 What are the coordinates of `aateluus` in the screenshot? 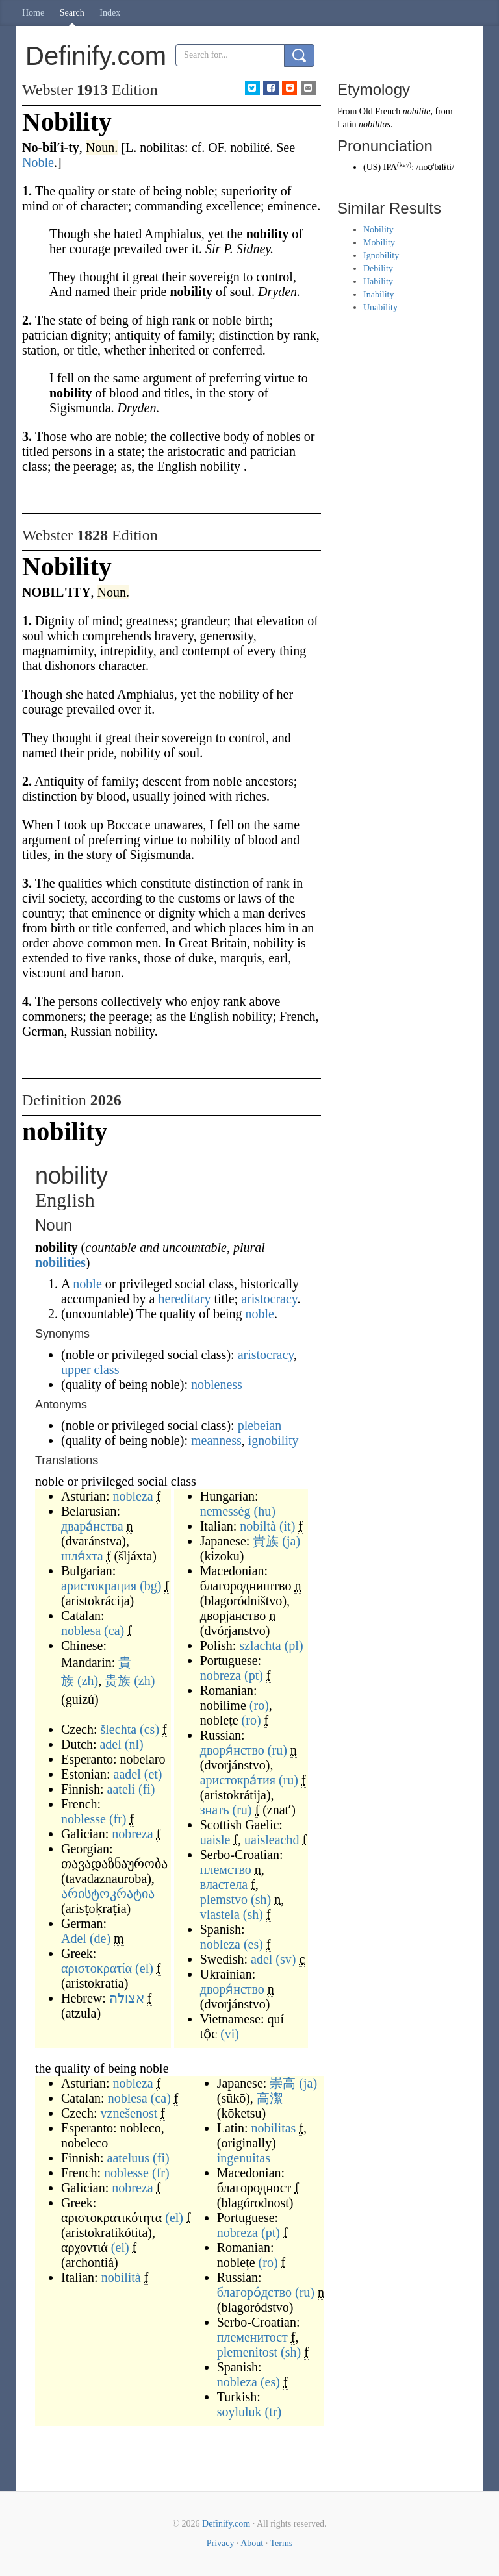 It's located at (128, 2158).